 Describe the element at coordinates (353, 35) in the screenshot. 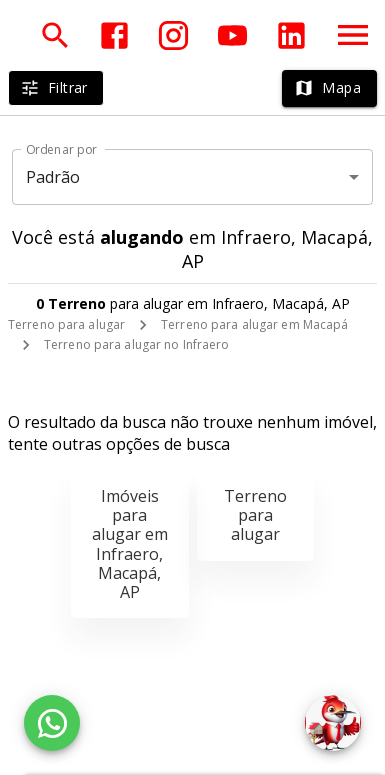

I see `[Abrir menu]` at that location.